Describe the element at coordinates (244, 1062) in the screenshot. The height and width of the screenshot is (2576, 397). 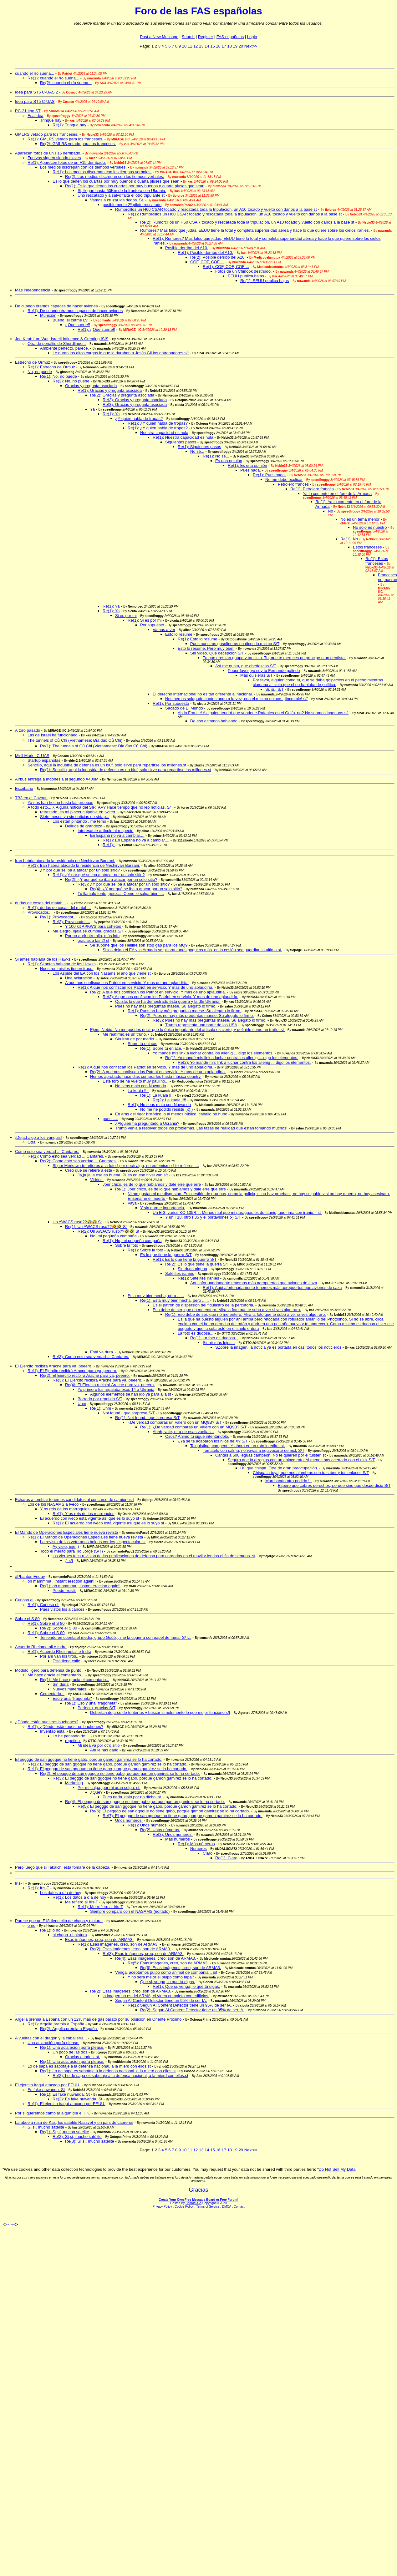
I see `Re(2): Yo mandé mis link a luchar contra los alienig ... digo los elementos.` at that location.